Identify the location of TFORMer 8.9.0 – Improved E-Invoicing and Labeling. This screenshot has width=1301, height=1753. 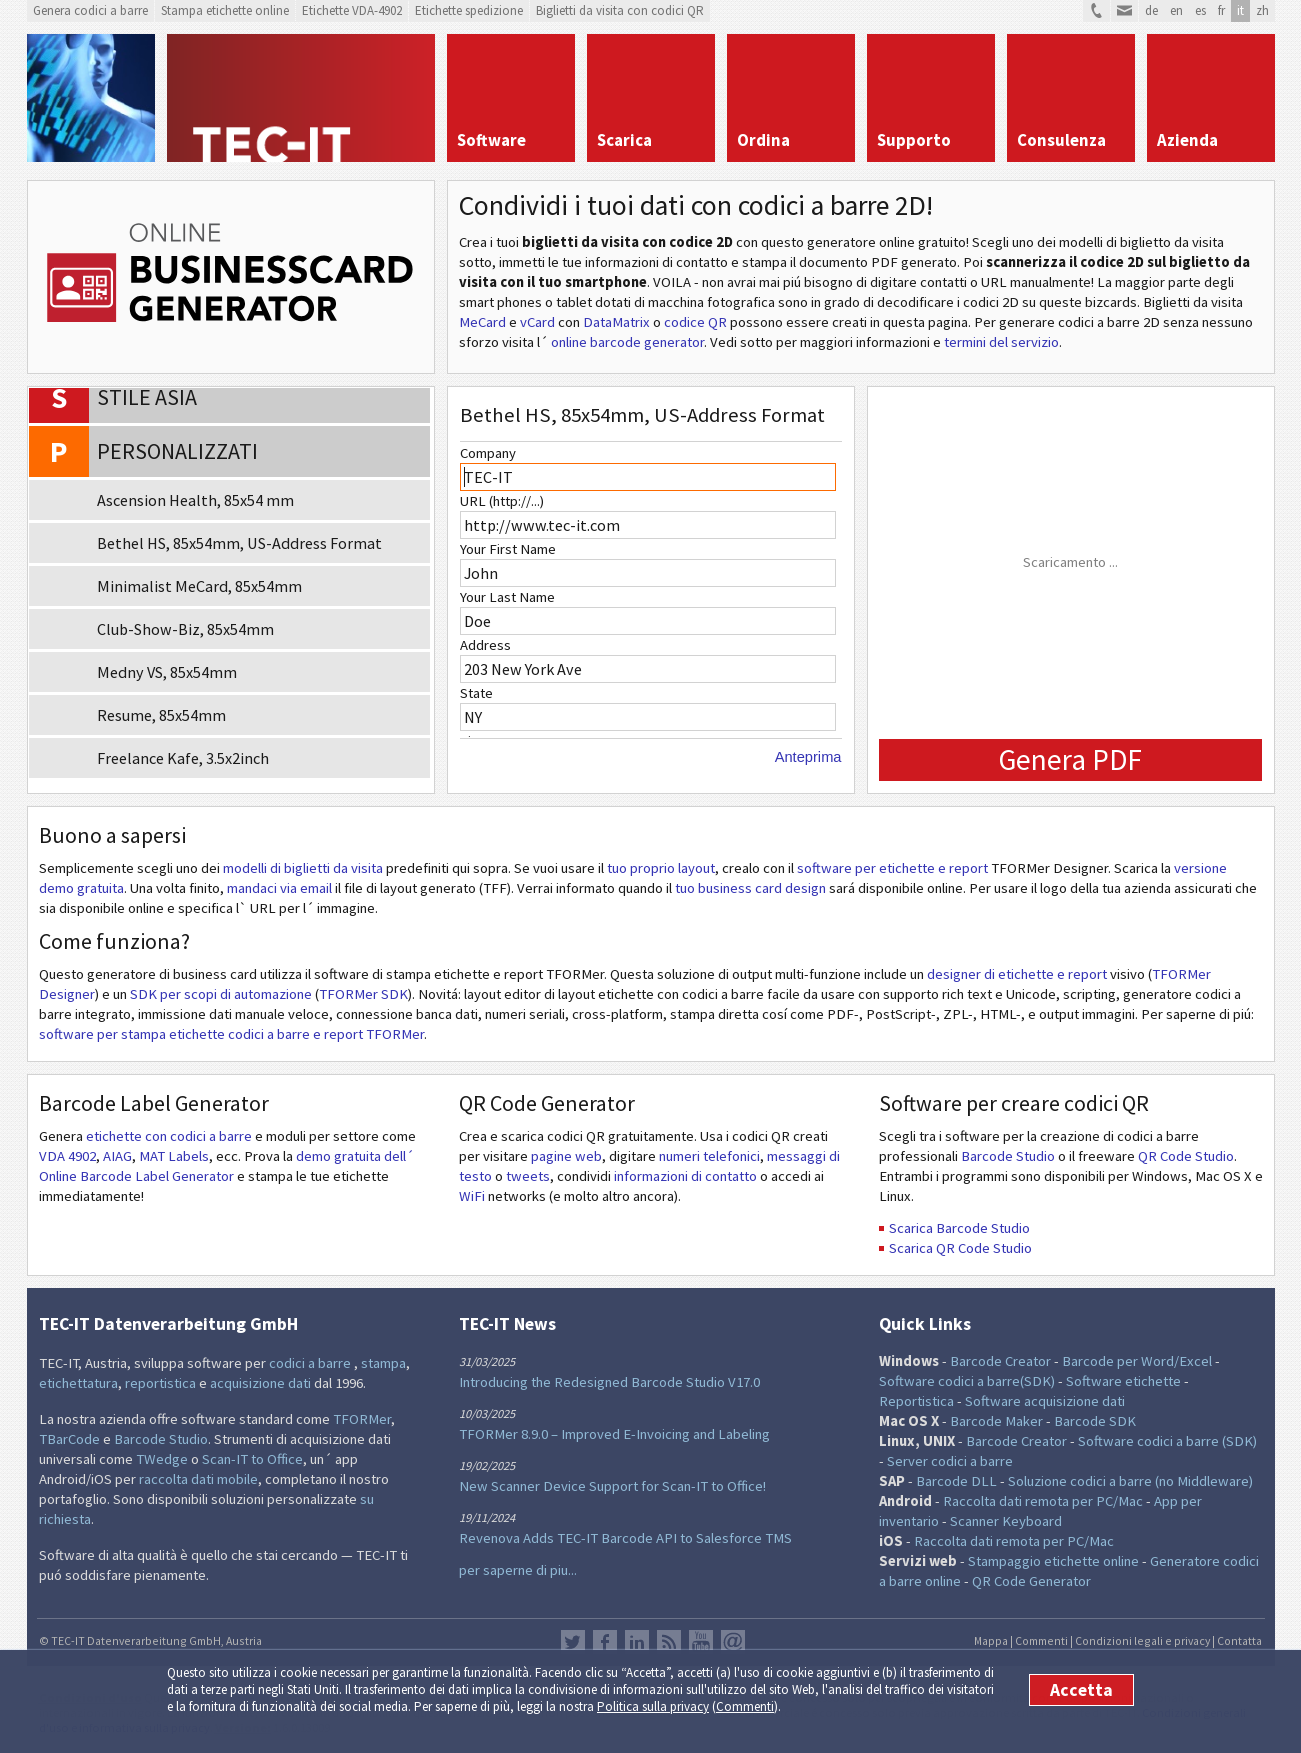
(614, 1434).